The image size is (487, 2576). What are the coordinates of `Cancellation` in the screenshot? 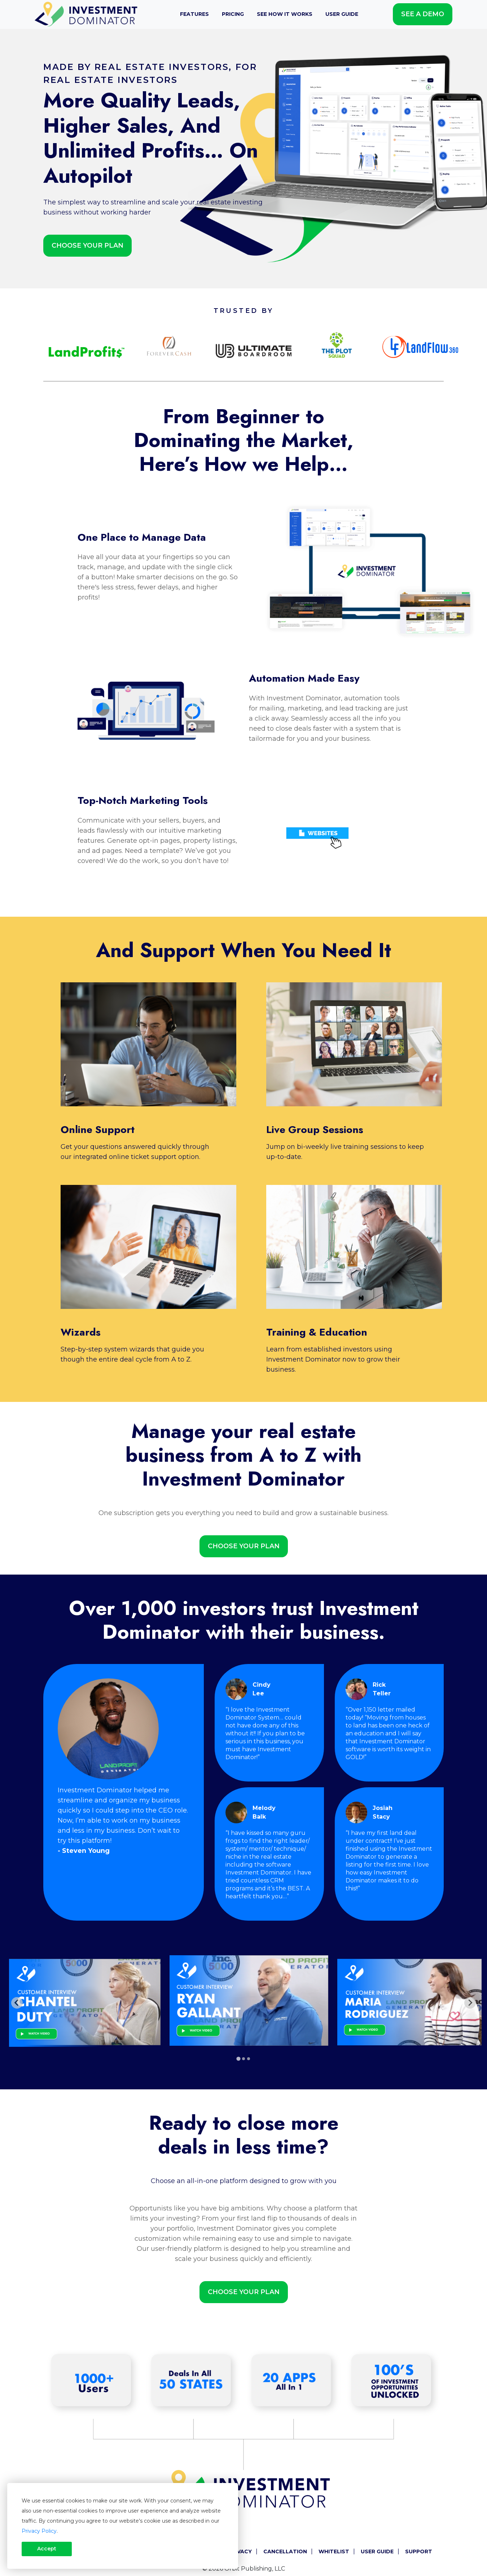 It's located at (285, 2551).